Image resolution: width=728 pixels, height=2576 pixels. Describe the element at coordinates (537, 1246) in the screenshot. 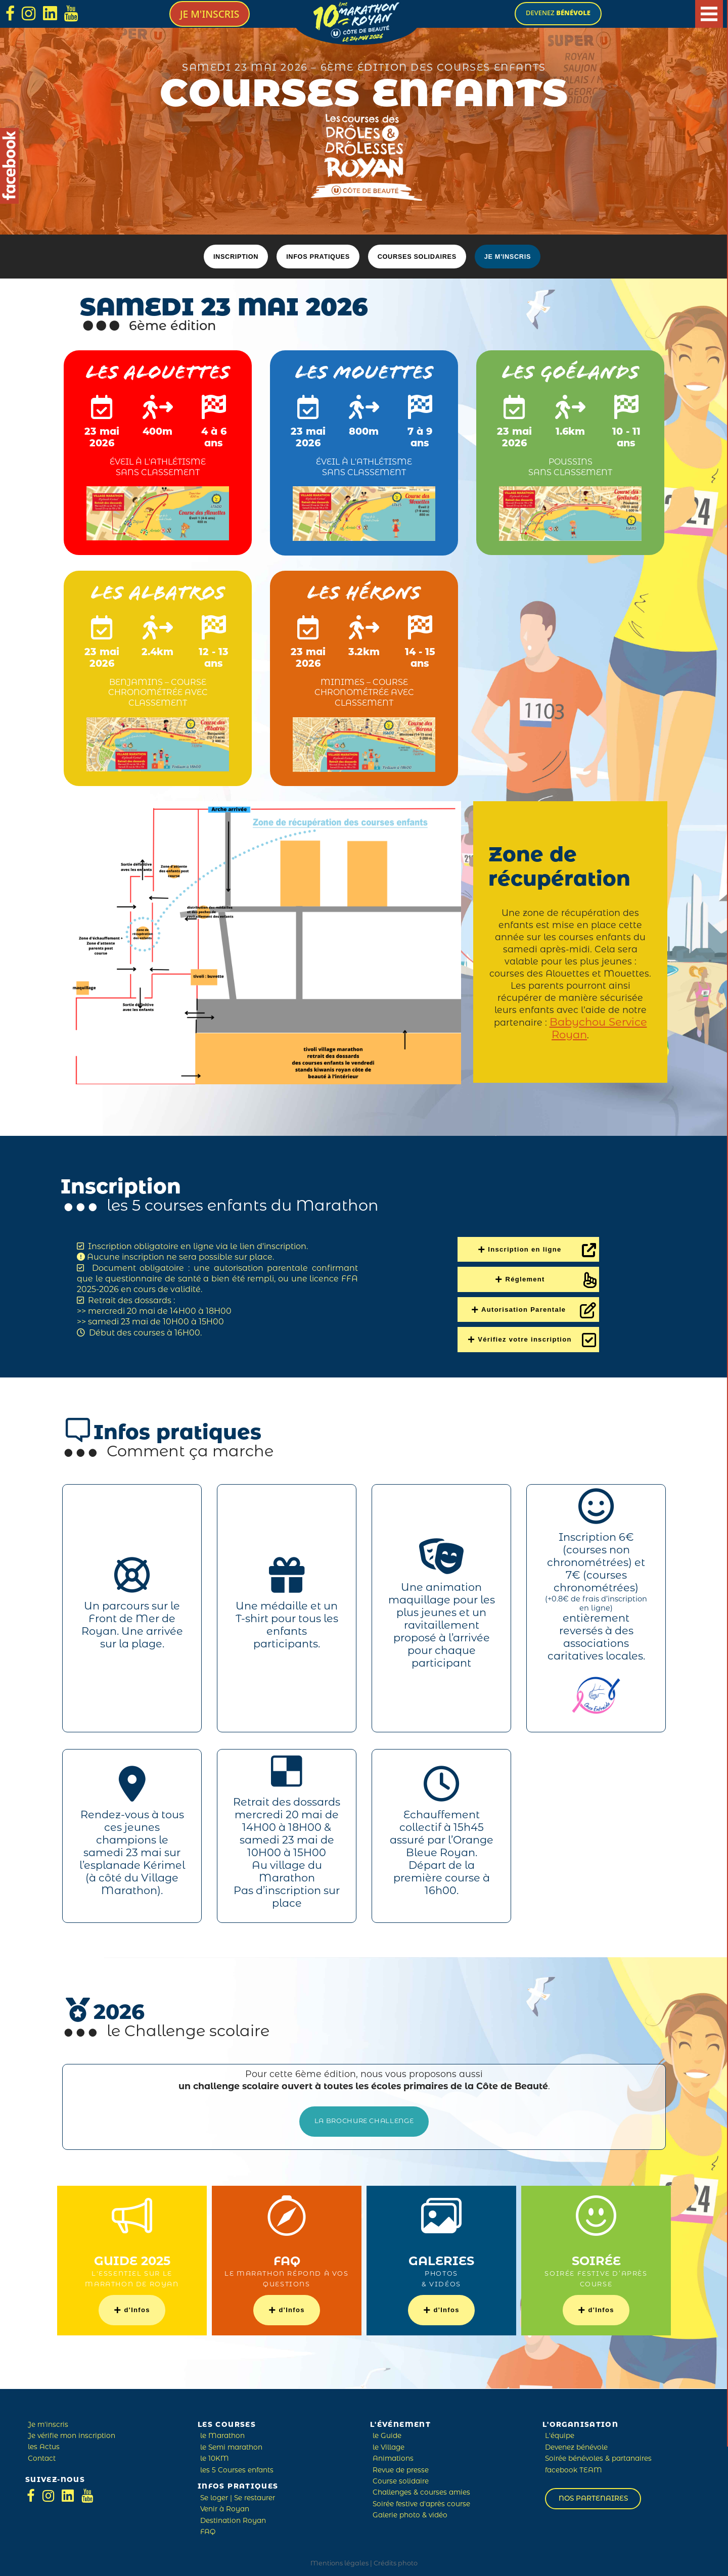

I see `Inscription en ligne` at that location.